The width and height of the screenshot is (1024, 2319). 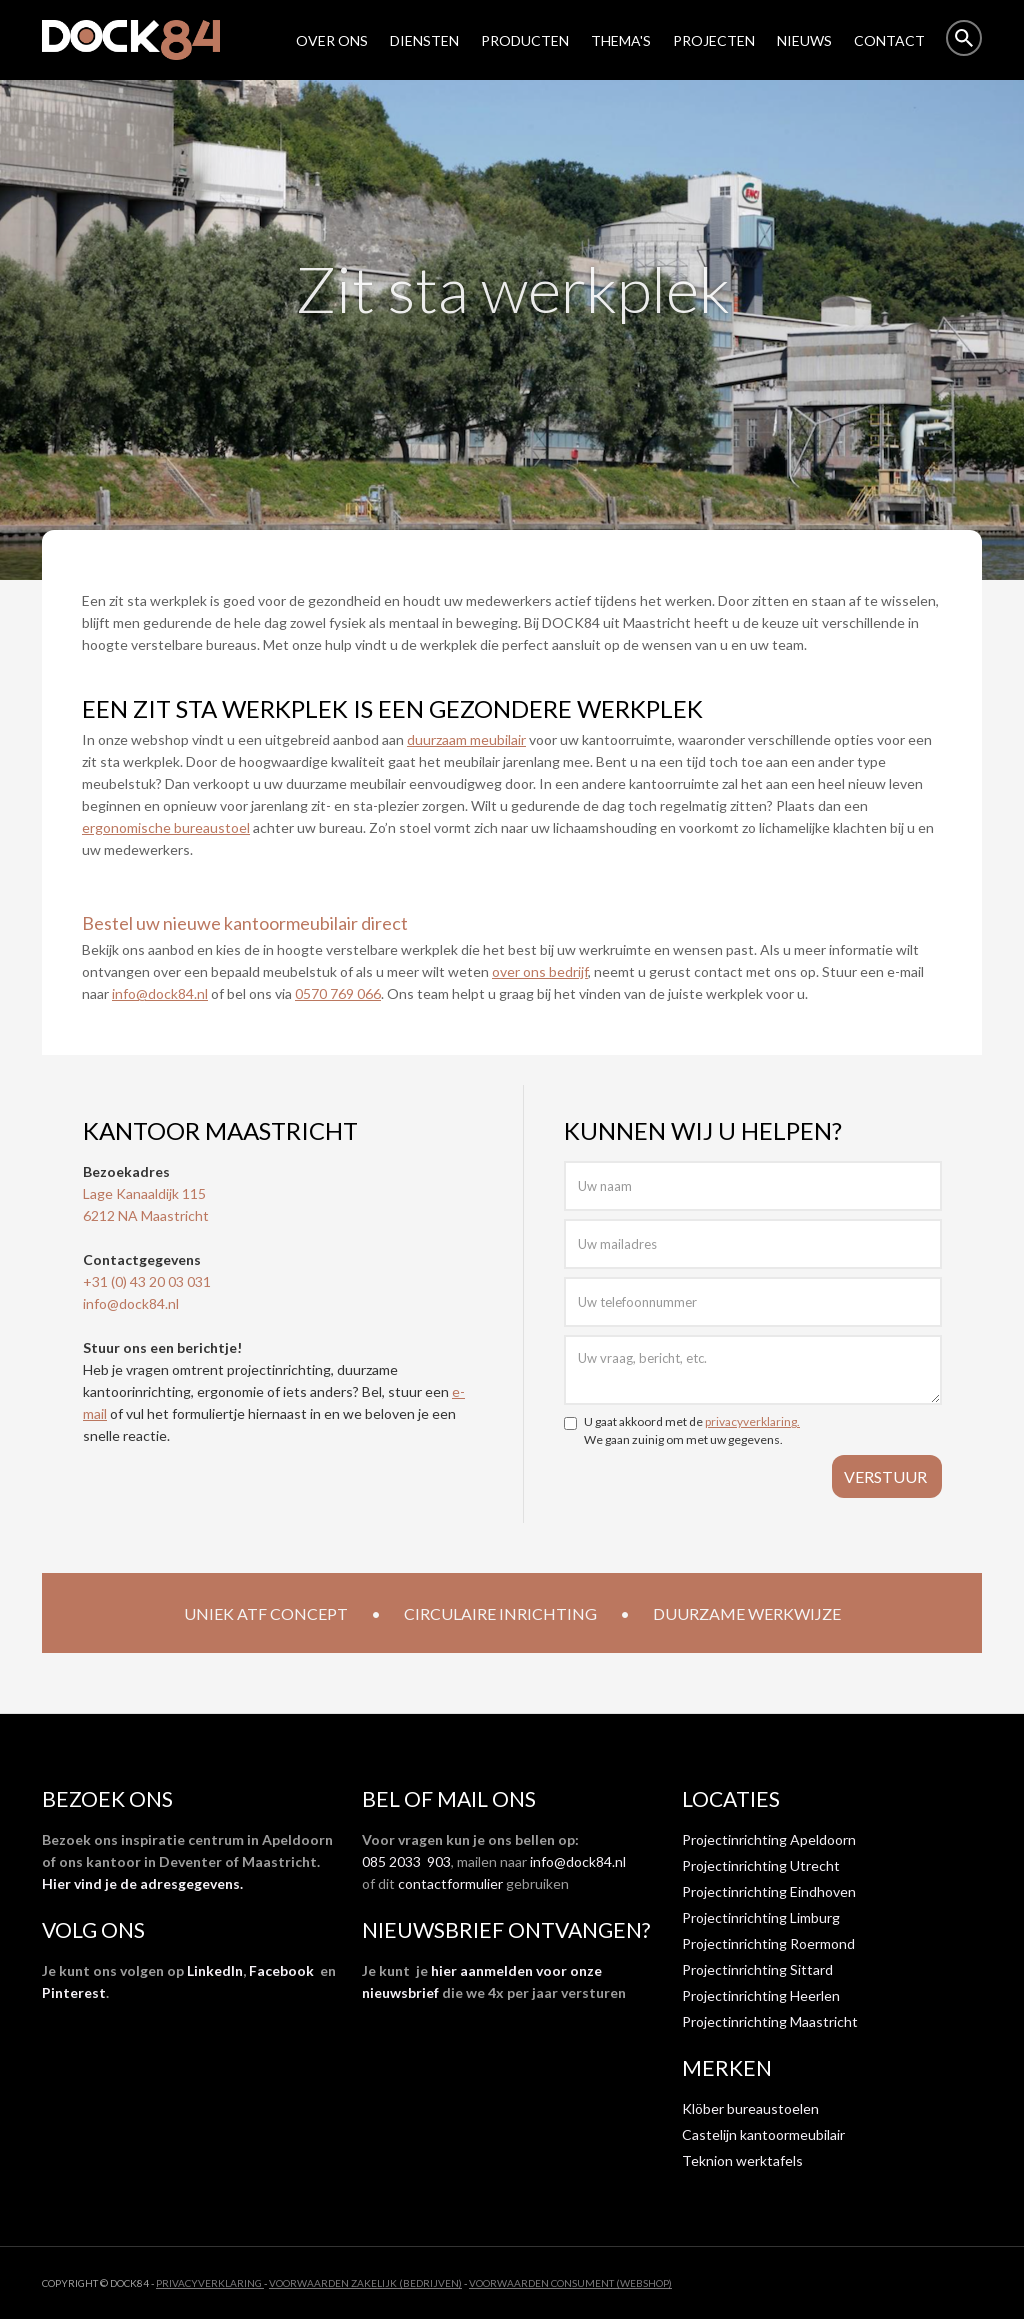 I want to click on info@dock84.nl, so click(x=160, y=993).